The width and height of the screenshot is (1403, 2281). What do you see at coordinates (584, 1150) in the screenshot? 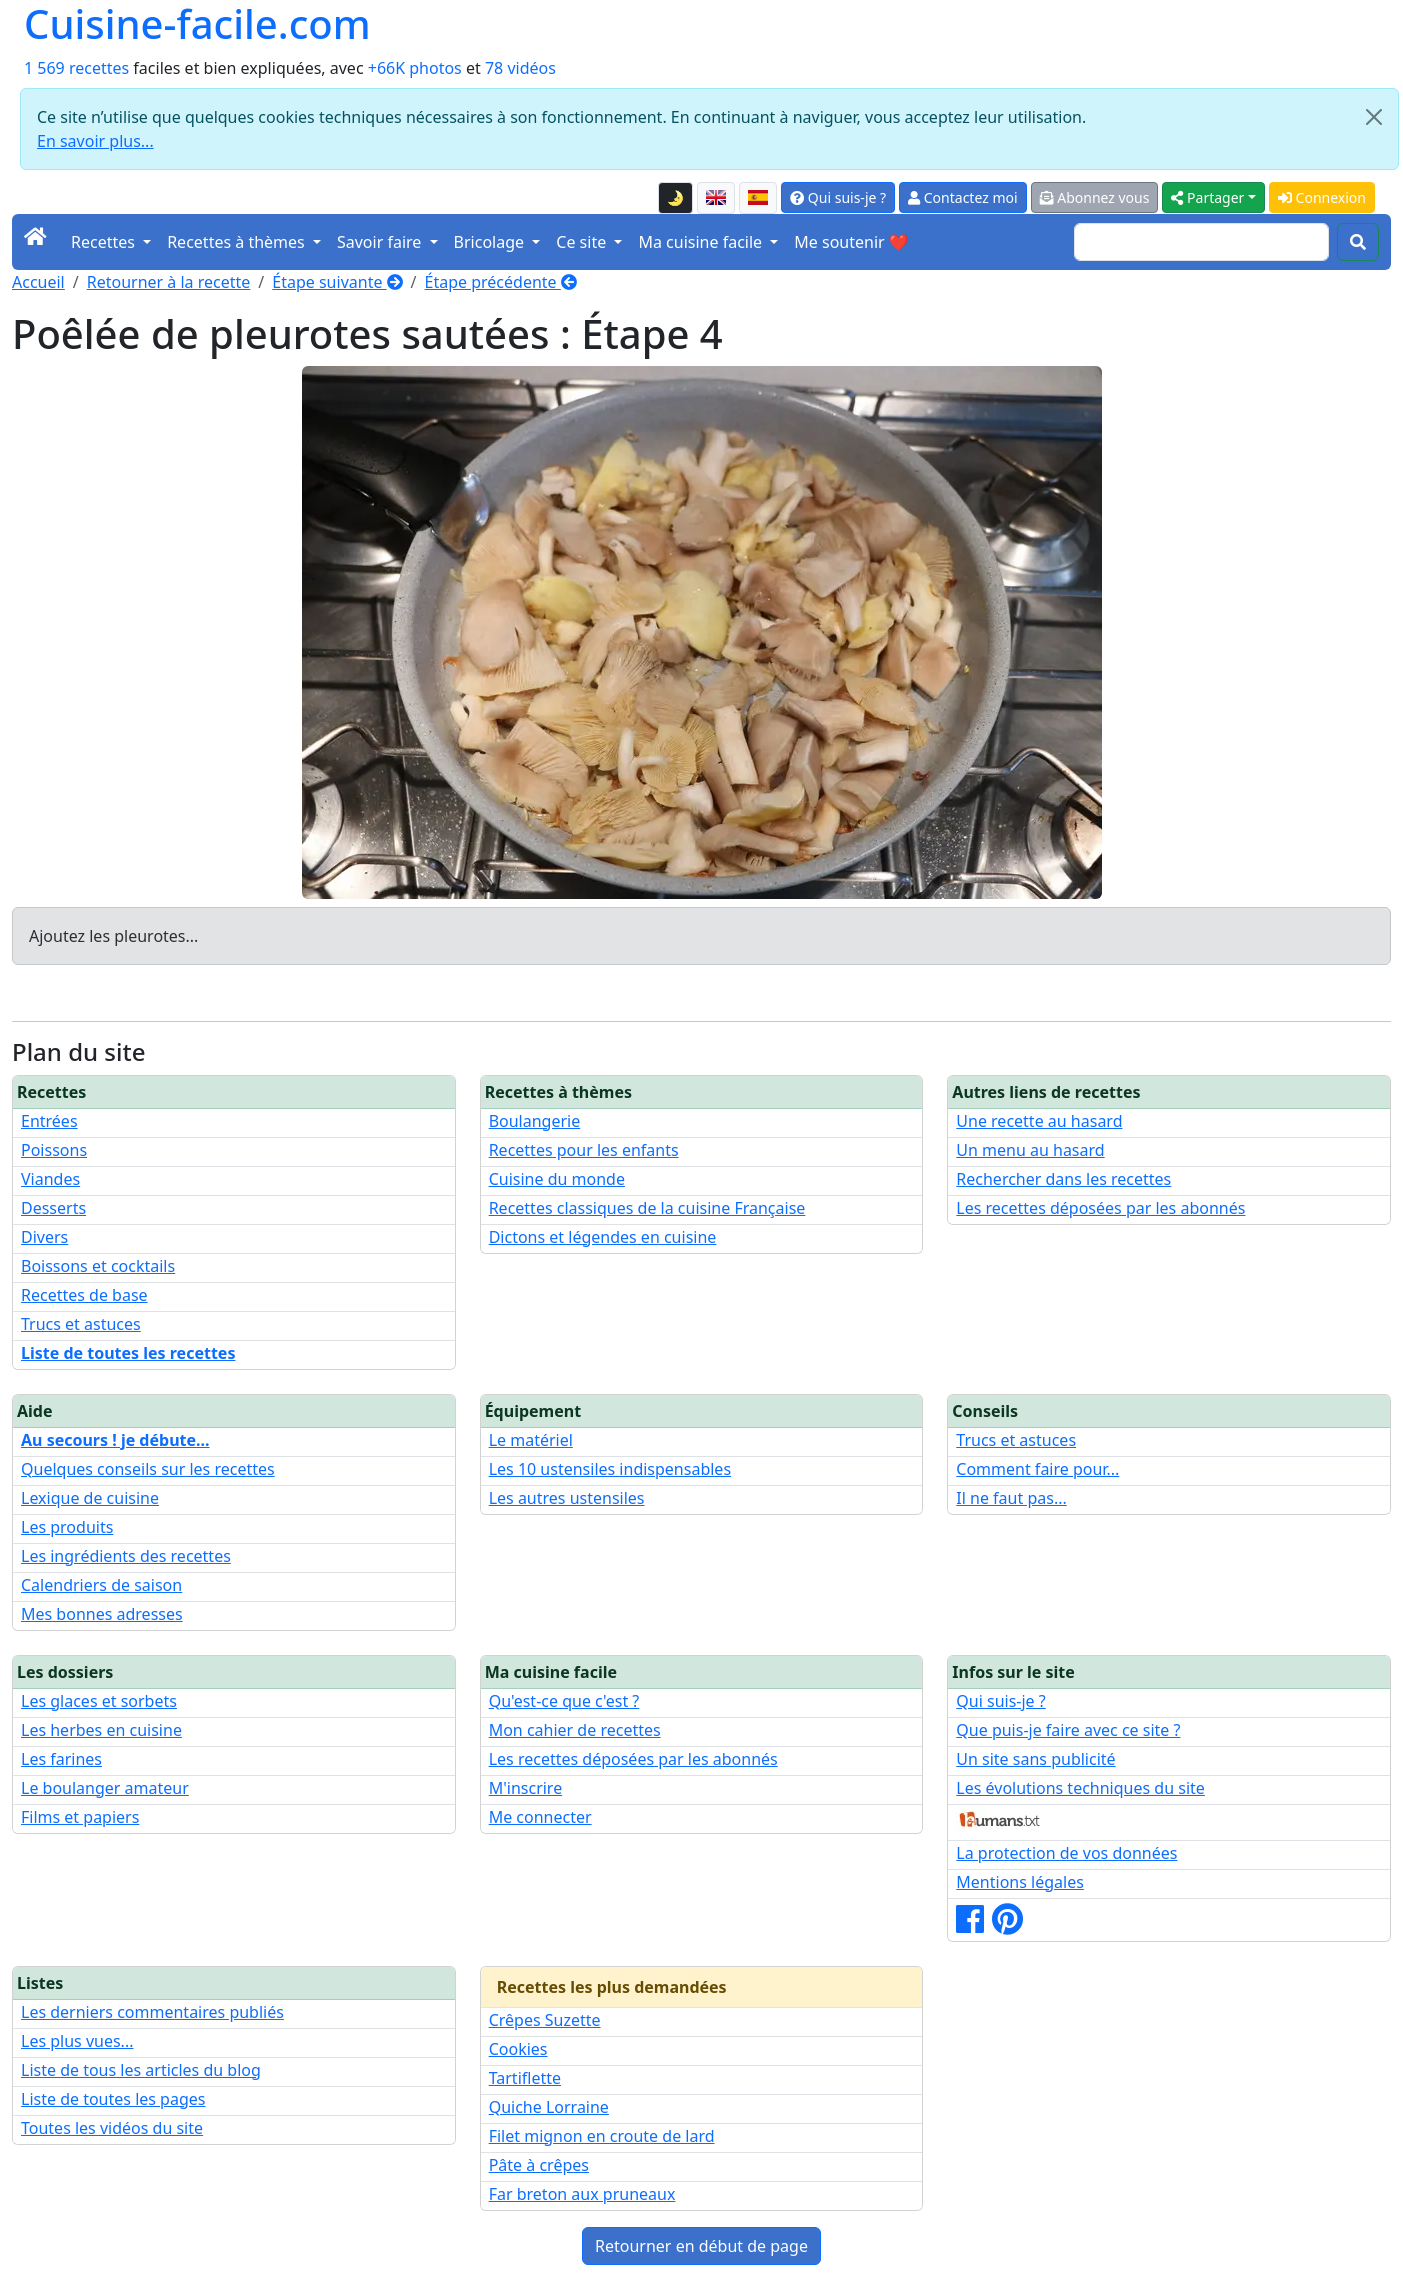
I see `Recettes pour les enfants` at bounding box center [584, 1150].